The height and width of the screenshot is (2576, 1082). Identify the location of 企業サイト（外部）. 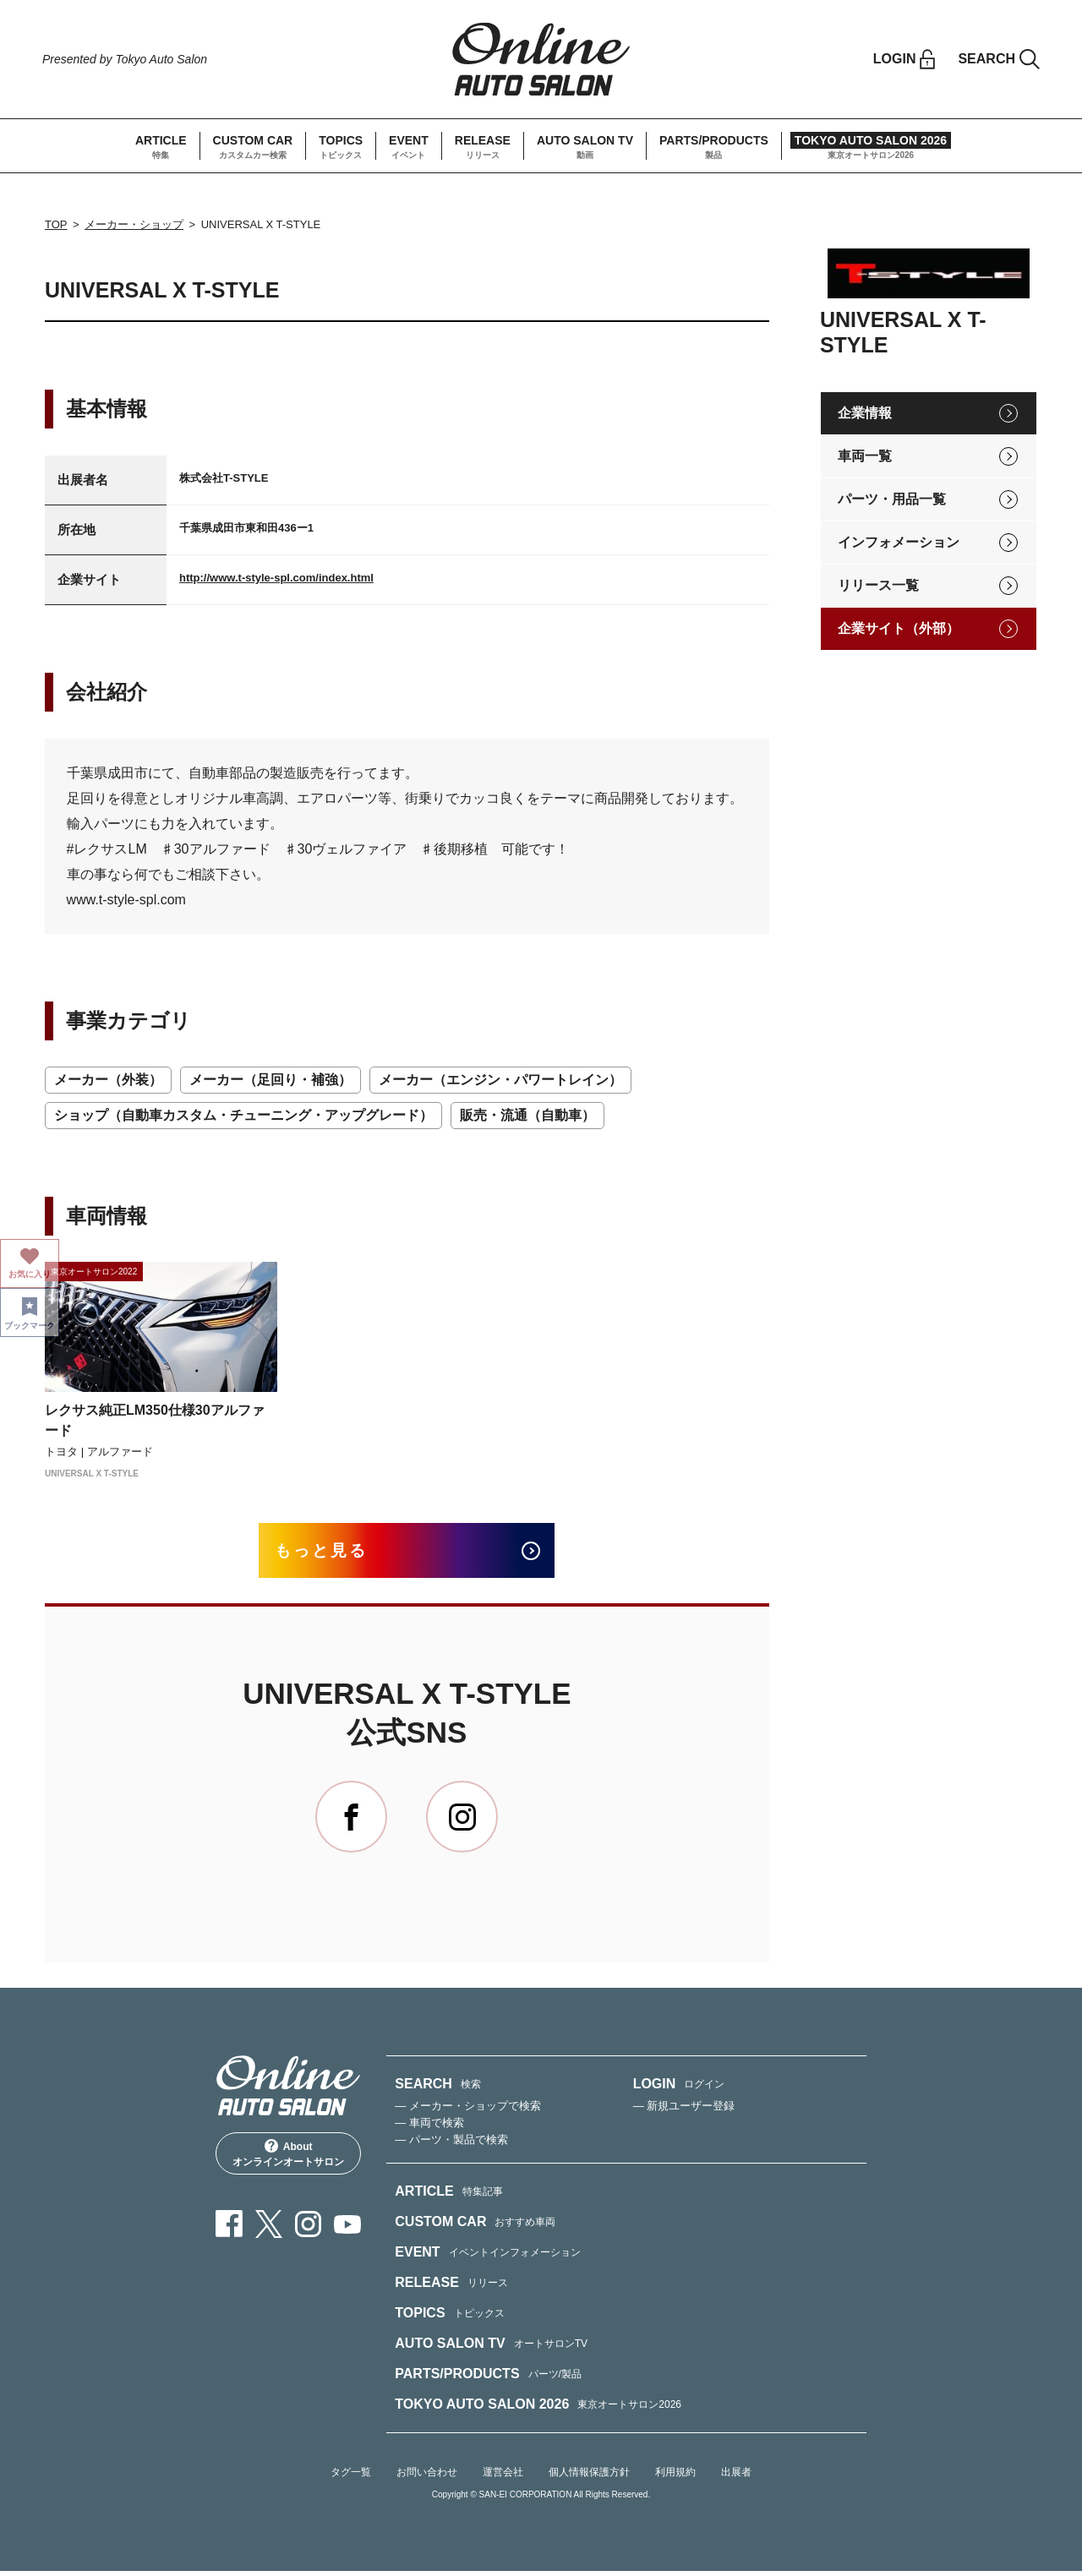
(898, 628).